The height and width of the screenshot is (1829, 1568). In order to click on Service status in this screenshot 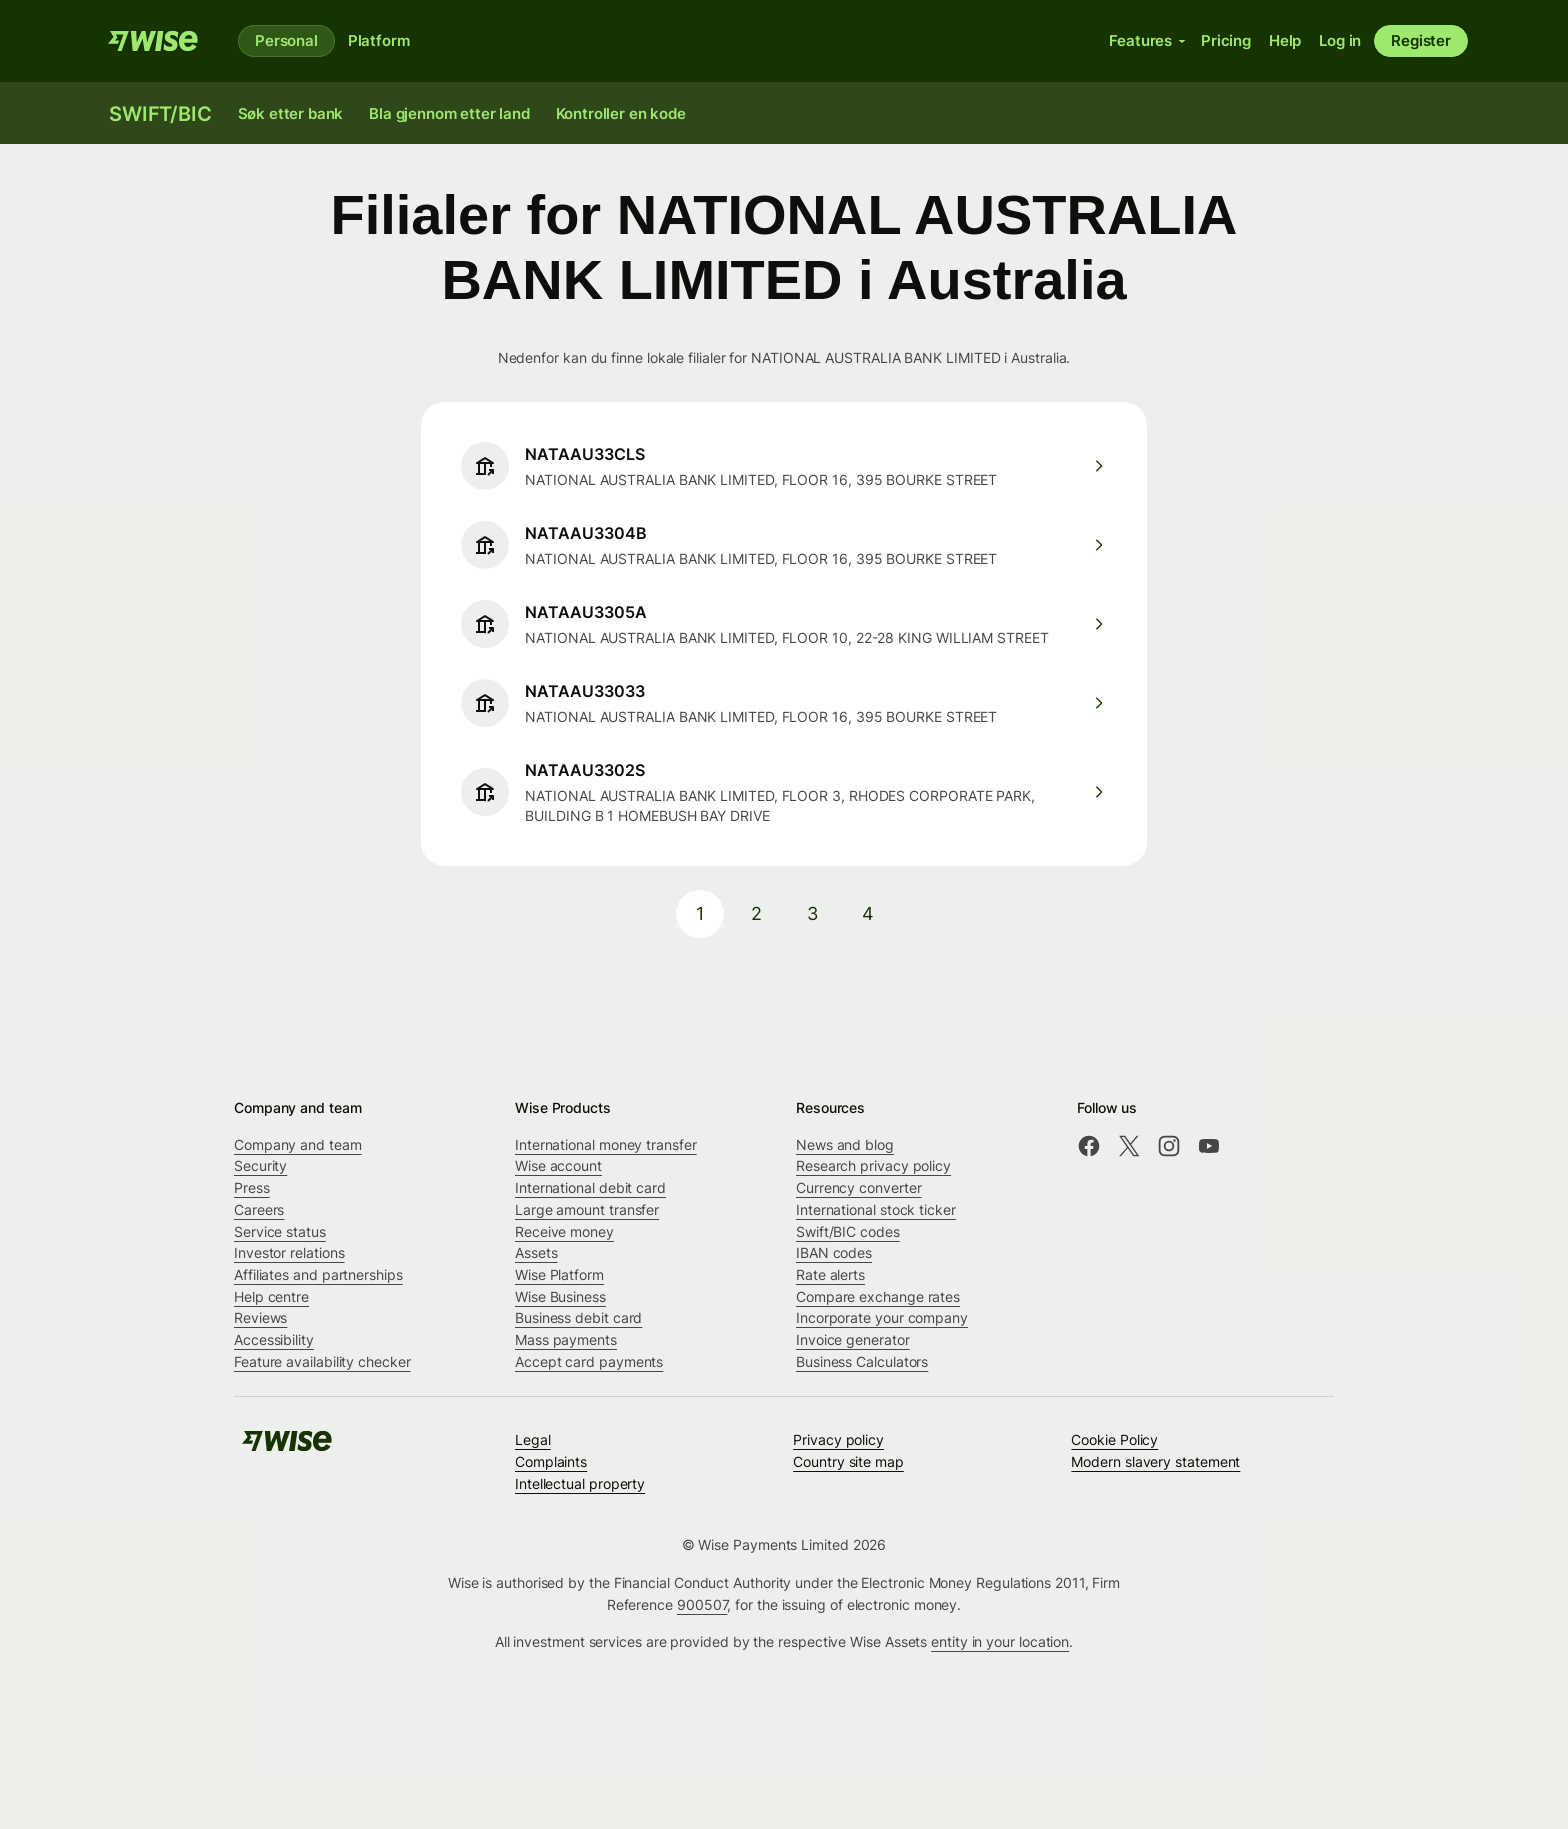, I will do `click(280, 1231)`.